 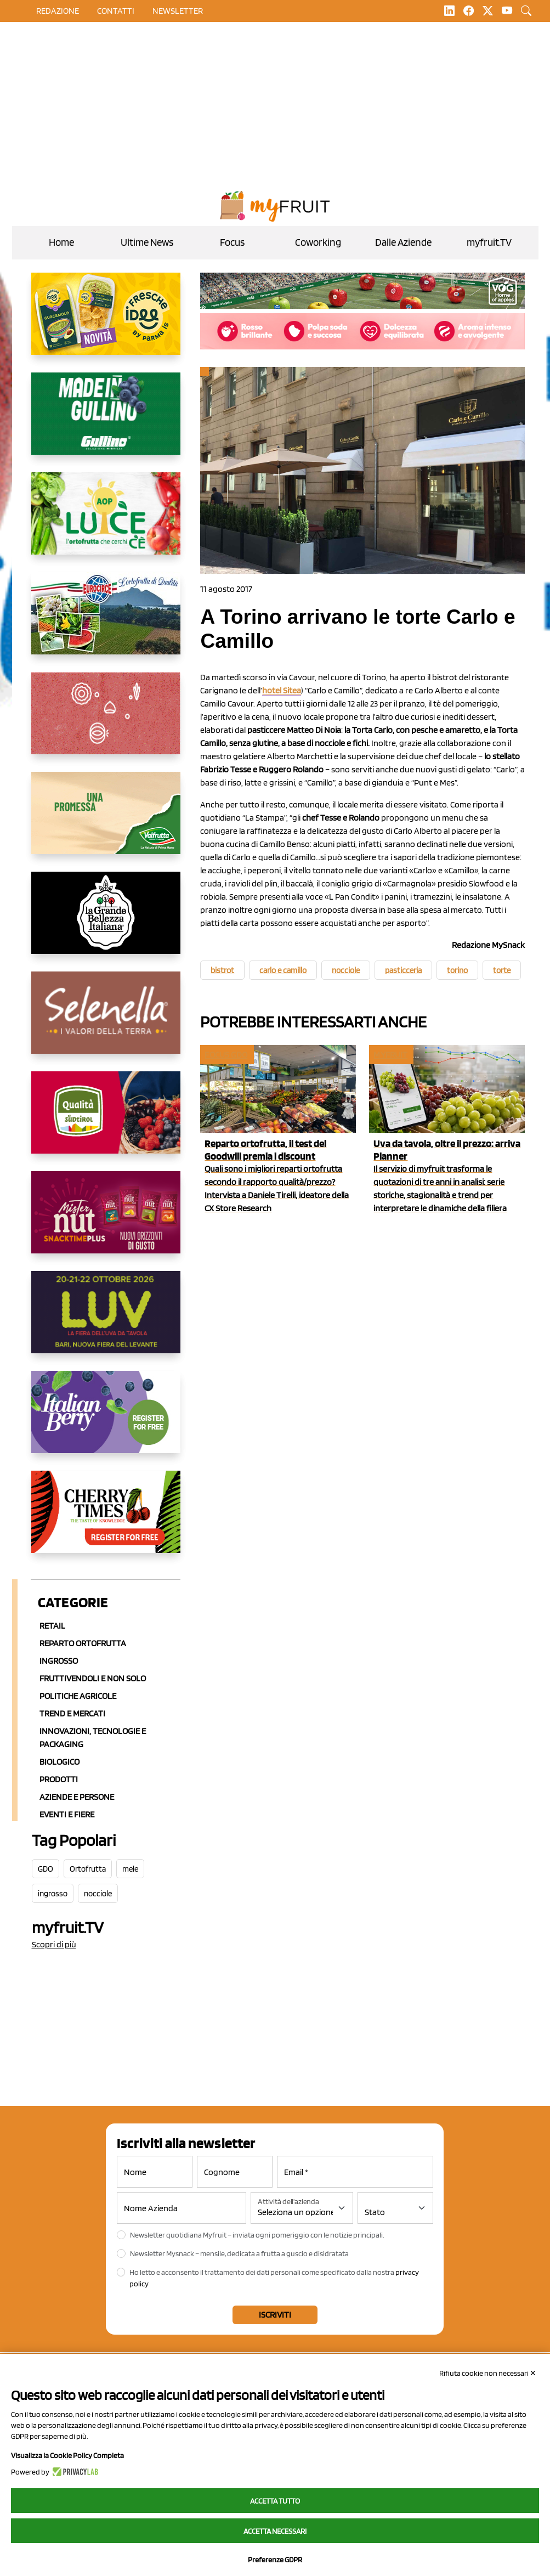 What do you see at coordinates (61, 242) in the screenshot?
I see `Home` at bounding box center [61, 242].